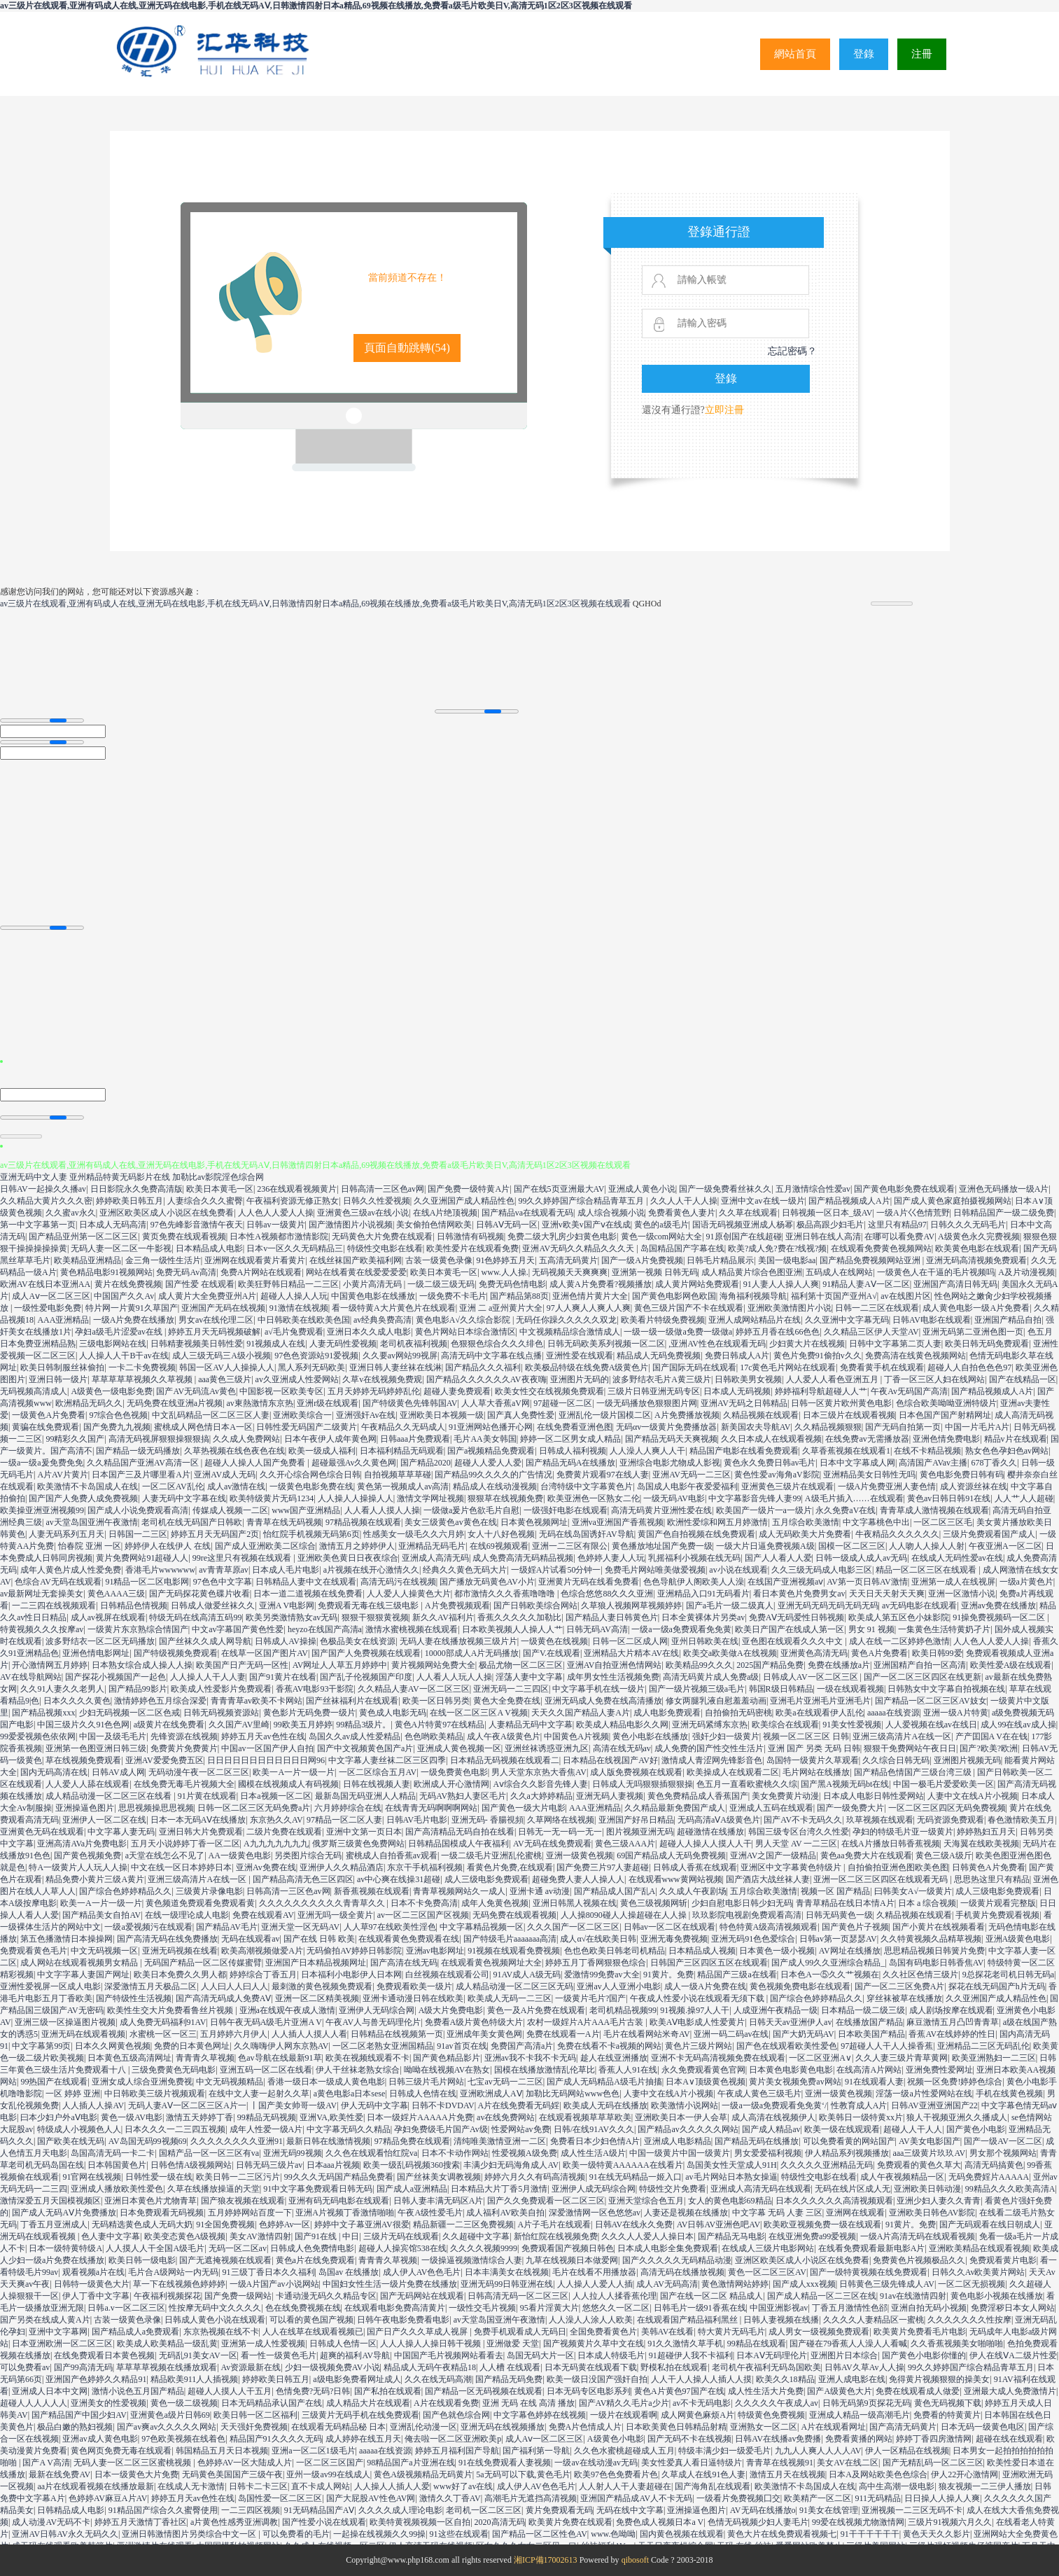 This screenshot has width=1059, height=2576. I want to click on 海角福利视频导航, so click(753, 1296).